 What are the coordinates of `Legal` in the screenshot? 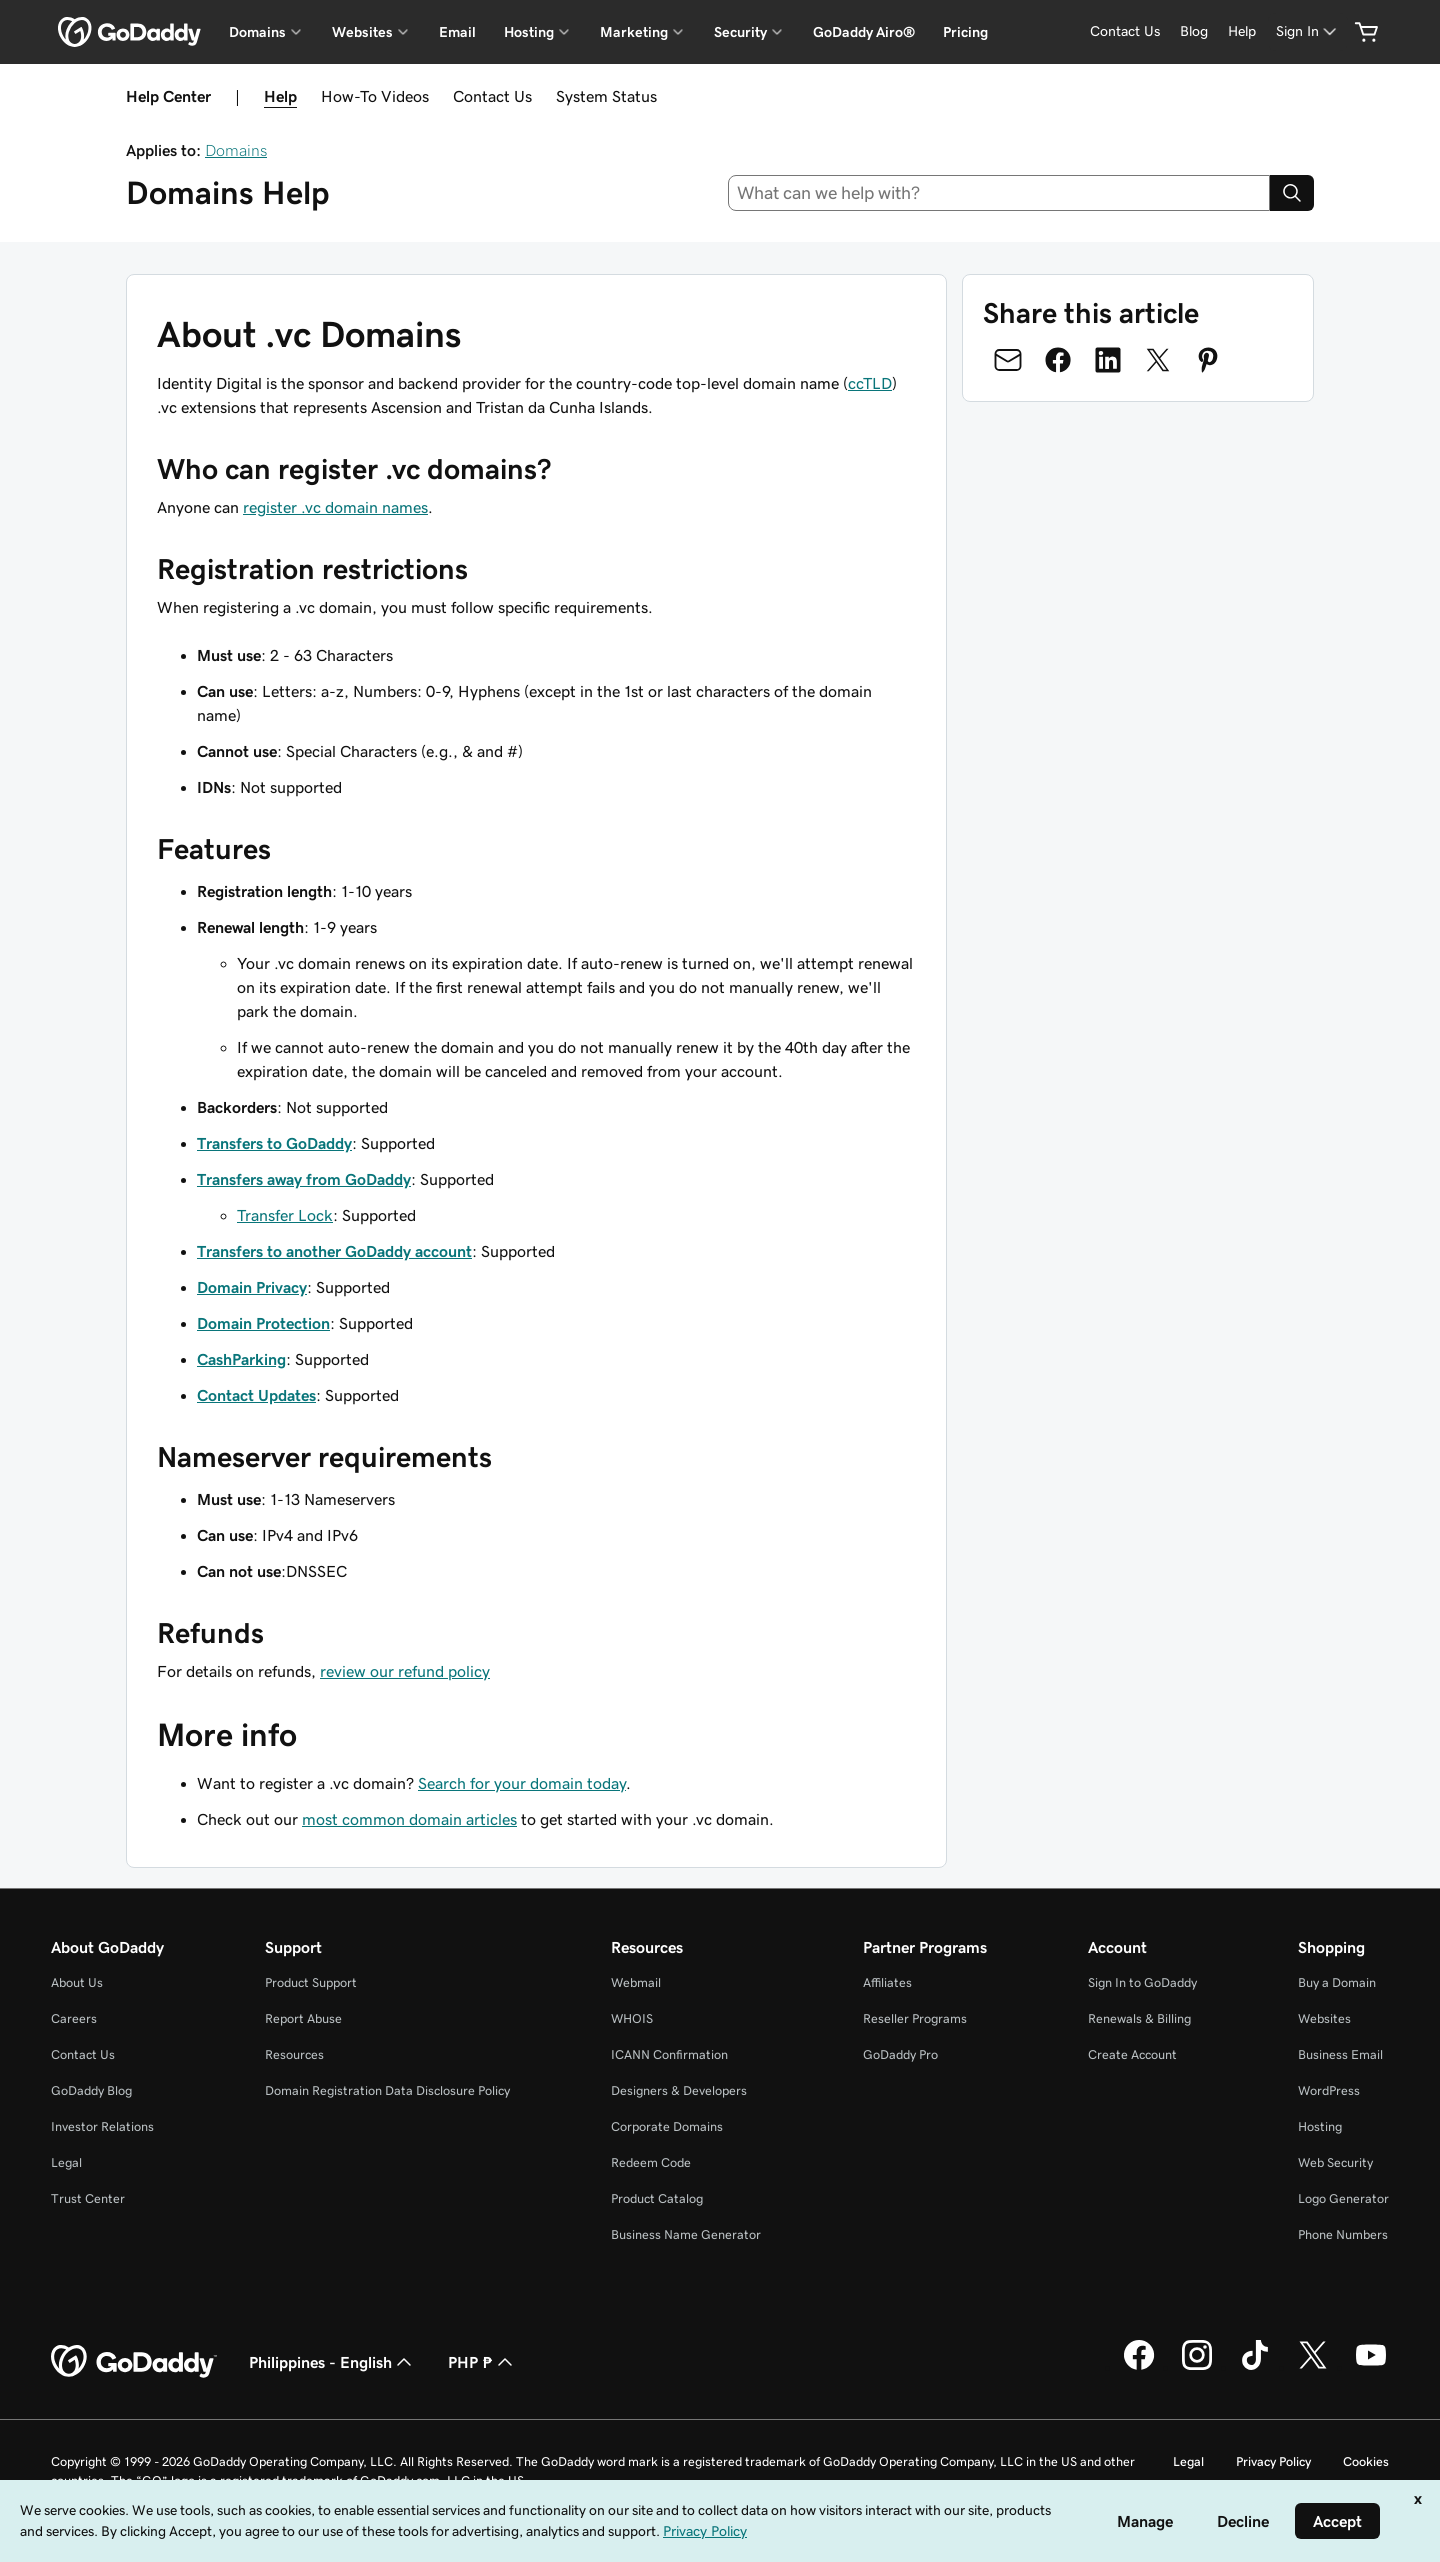 It's located at (66, 2162).